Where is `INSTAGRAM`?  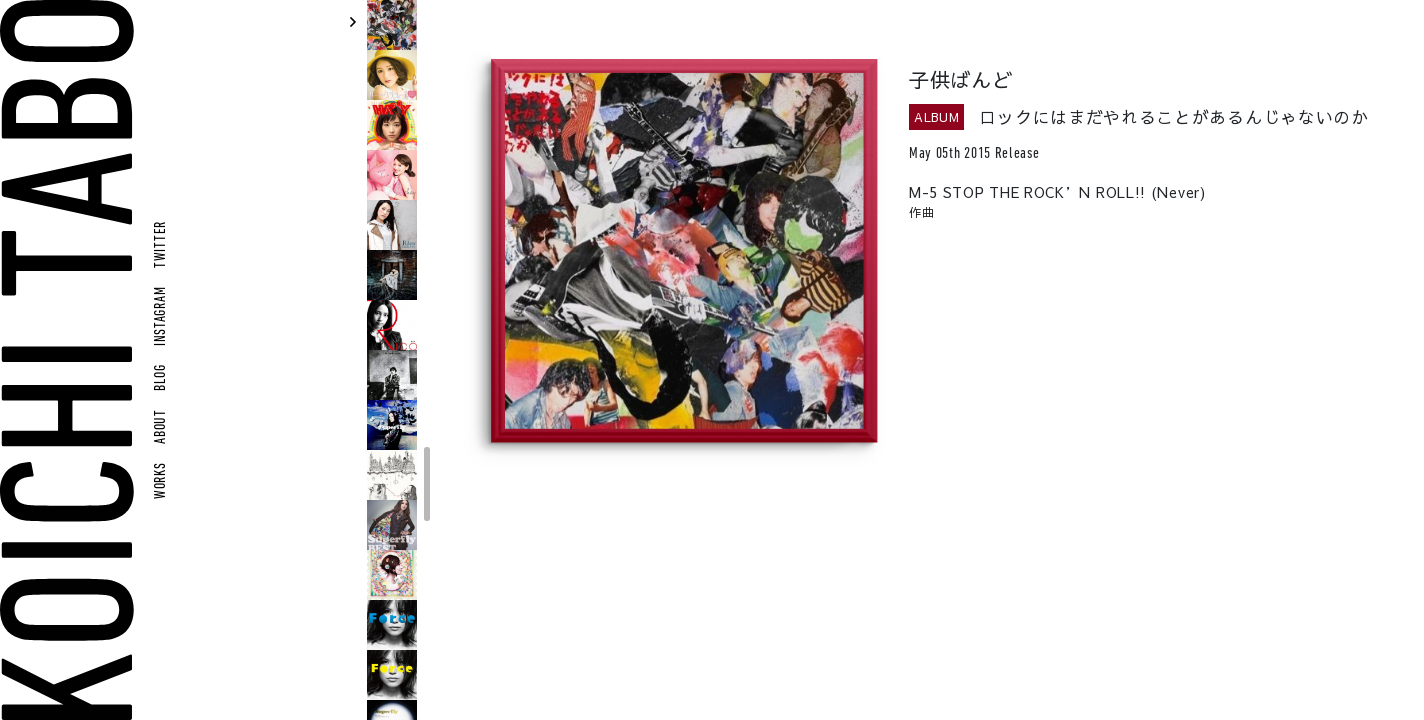 INSTAGRAM is located at coordinates (161, 316).